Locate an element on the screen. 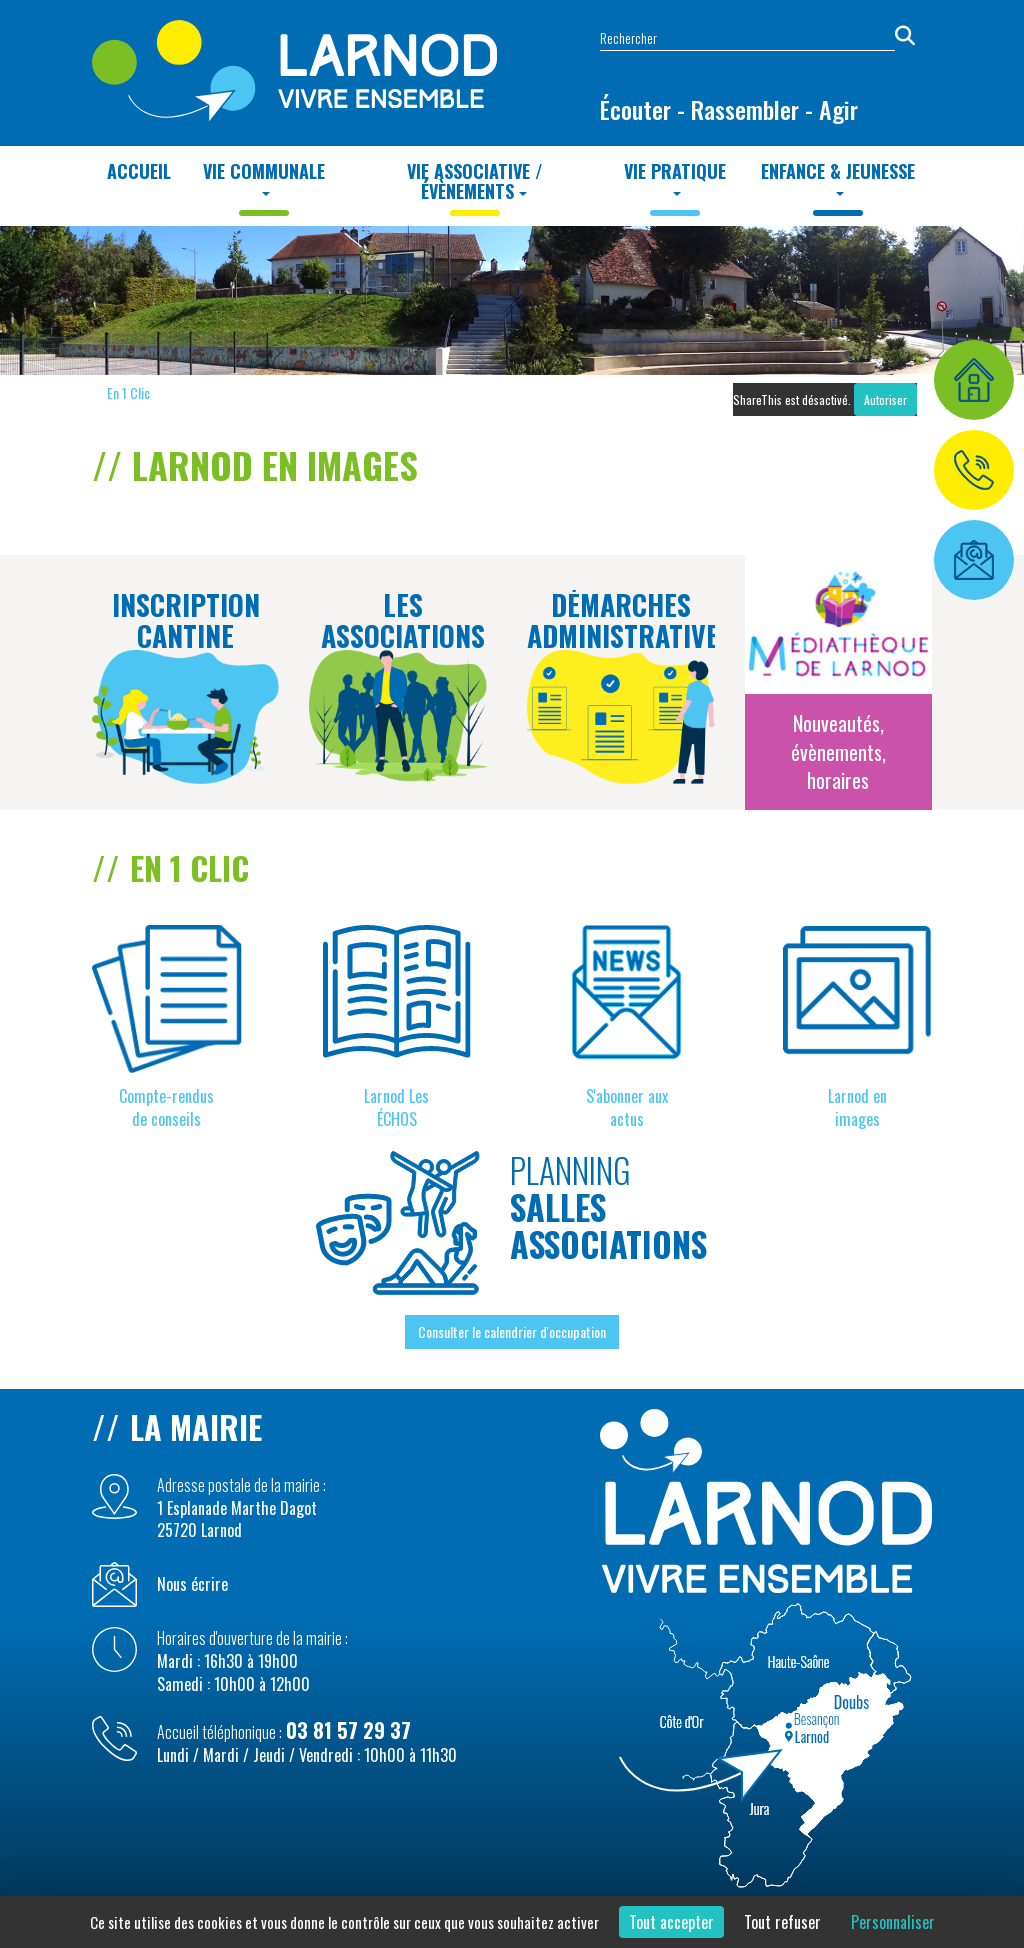  03 81 57 29 37 is located at coordinates (348, 1730).